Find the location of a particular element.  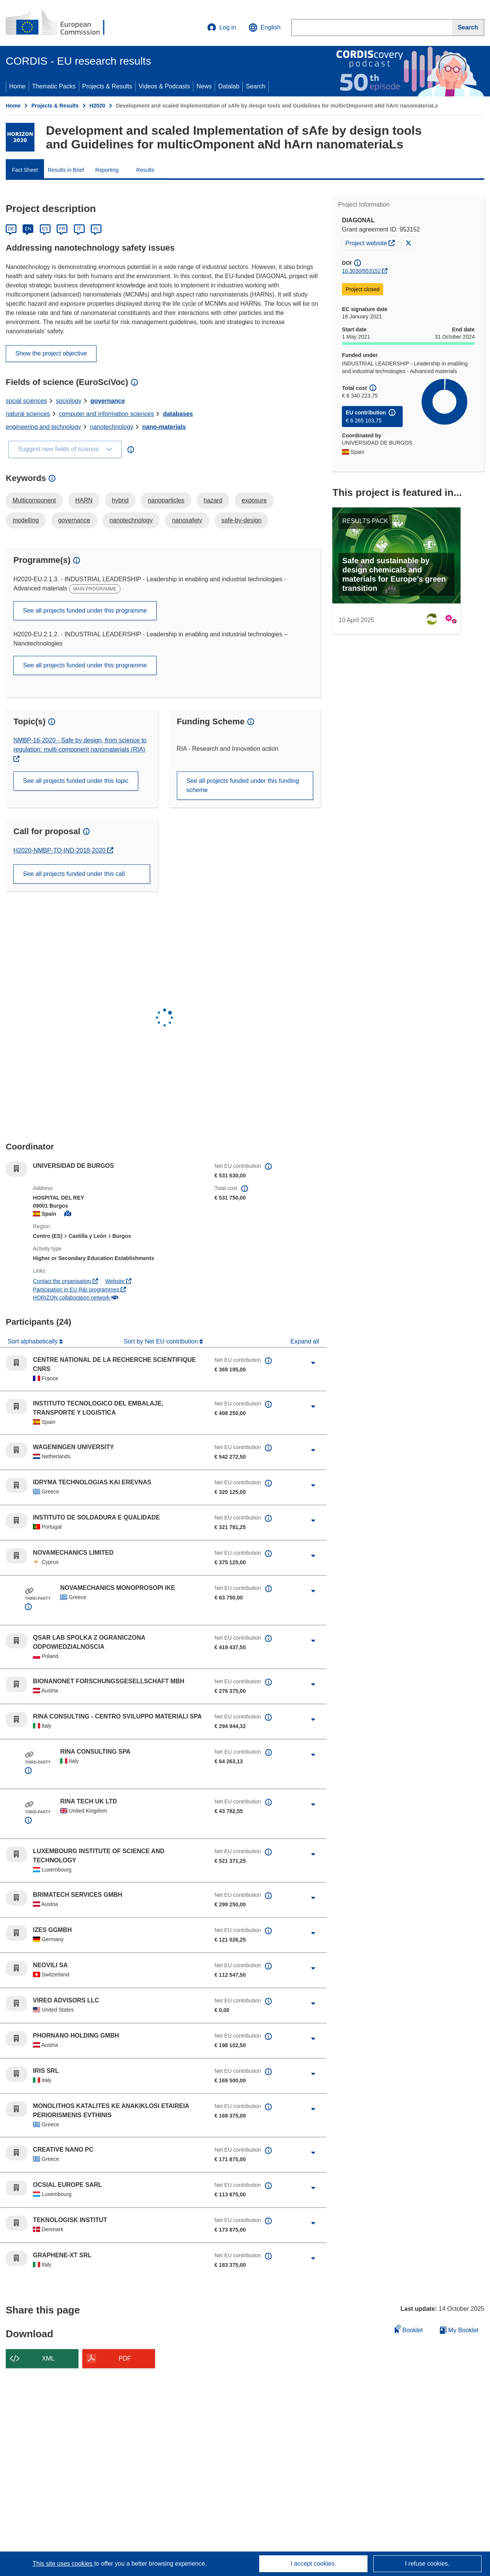

Project website is located at coordinates (371, 242).